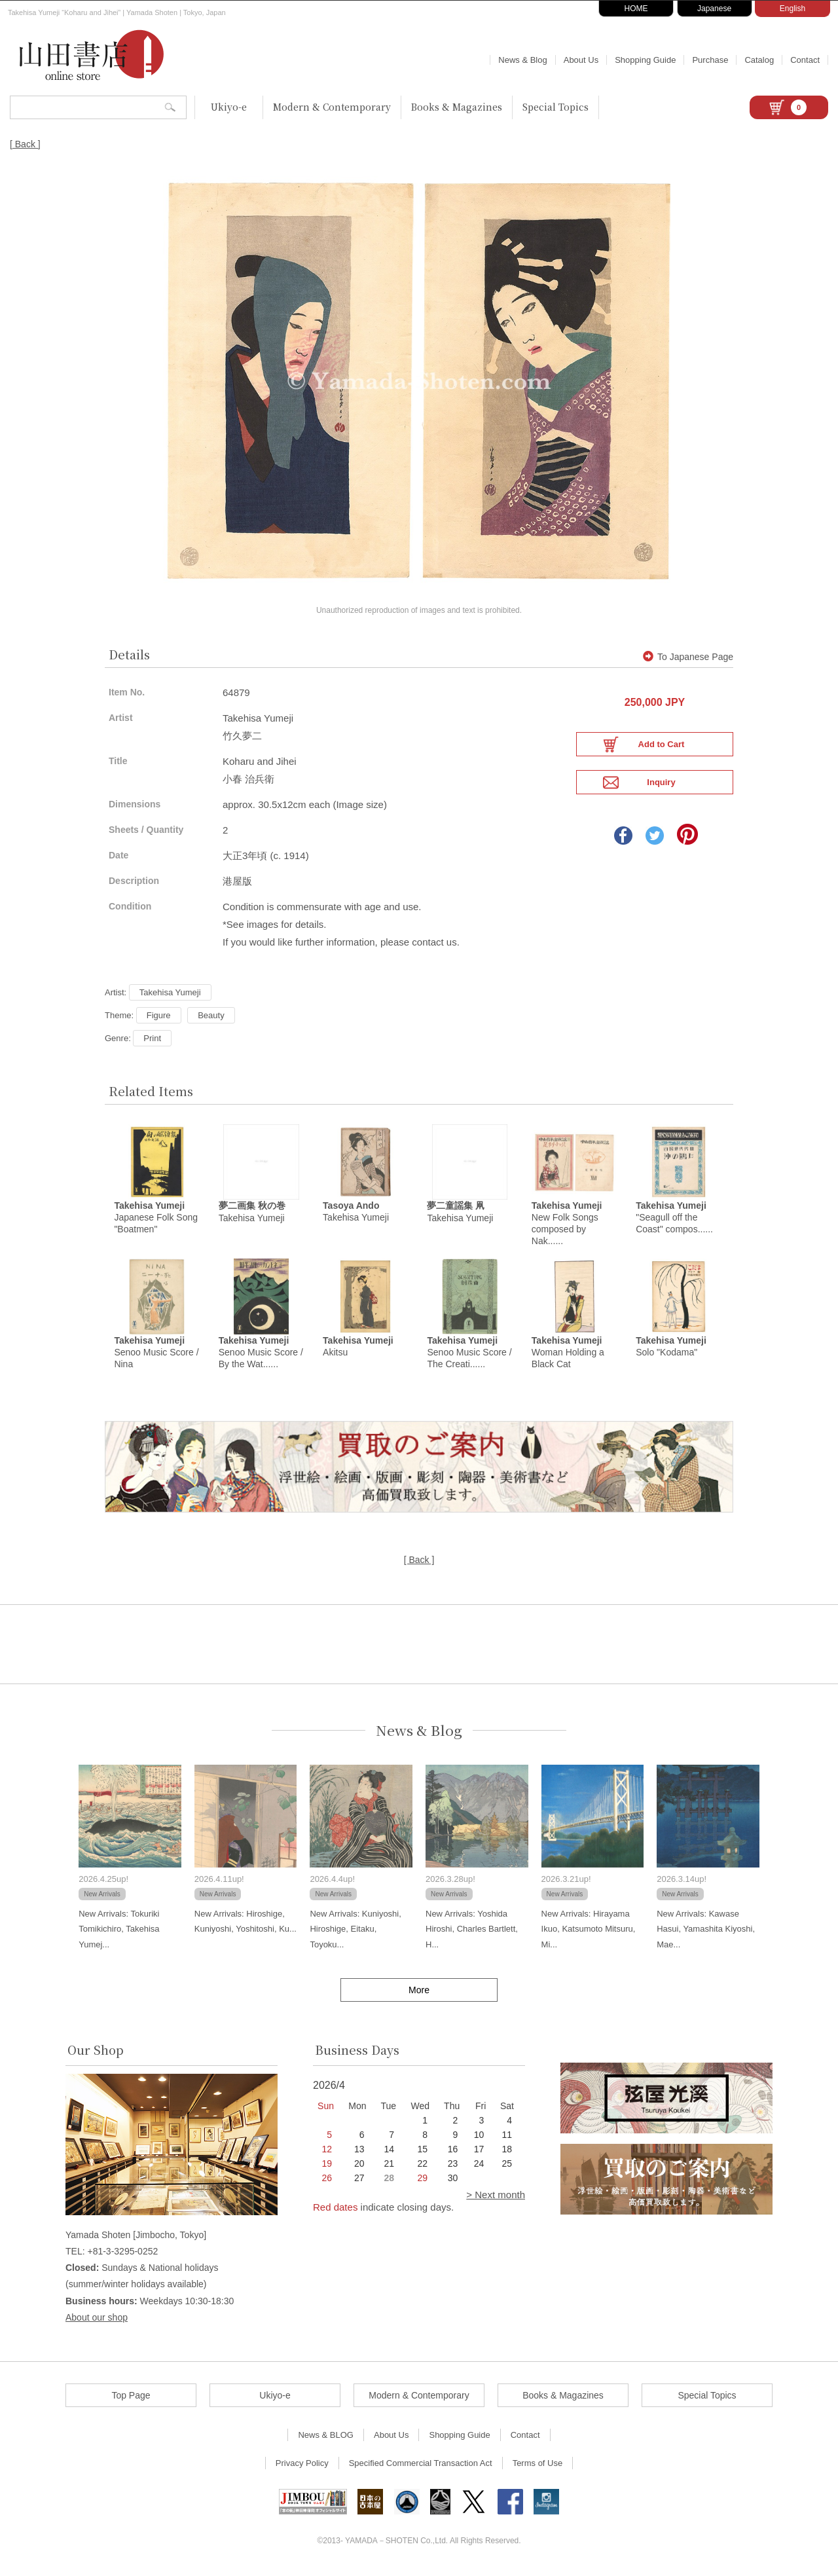  What do you see at coordinates (645, 60) in the screenshot?
I see `Shopping Guide` at bounding box center [645, 60].